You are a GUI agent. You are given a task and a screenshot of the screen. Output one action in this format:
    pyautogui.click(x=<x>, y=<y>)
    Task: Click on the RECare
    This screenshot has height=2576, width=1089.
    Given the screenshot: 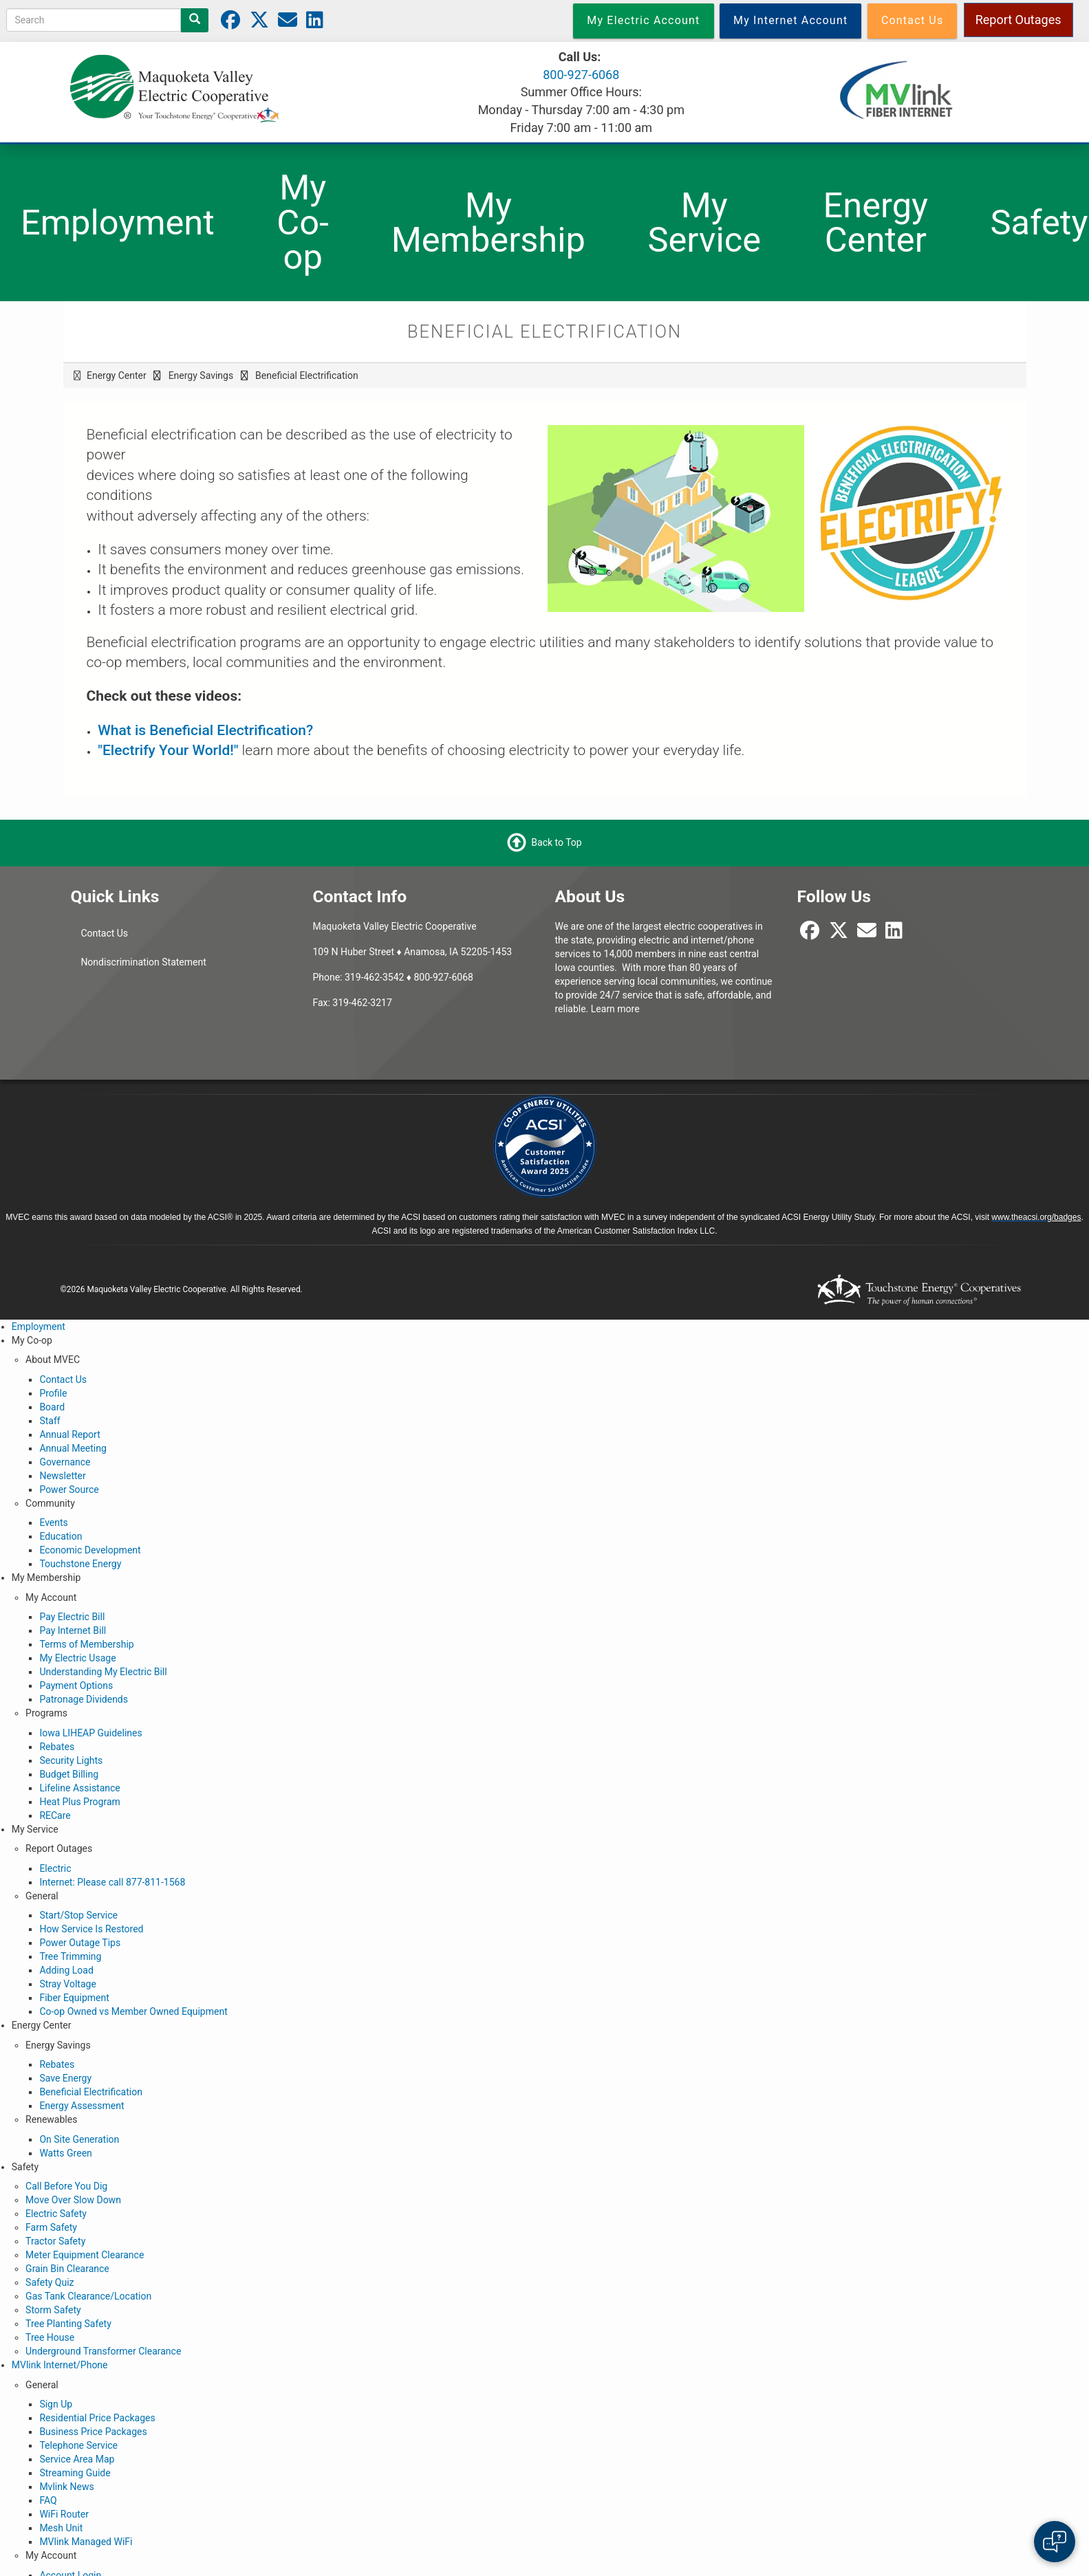 What is the action you would take?
    pyautogui.click(x=54, y=1815)
    